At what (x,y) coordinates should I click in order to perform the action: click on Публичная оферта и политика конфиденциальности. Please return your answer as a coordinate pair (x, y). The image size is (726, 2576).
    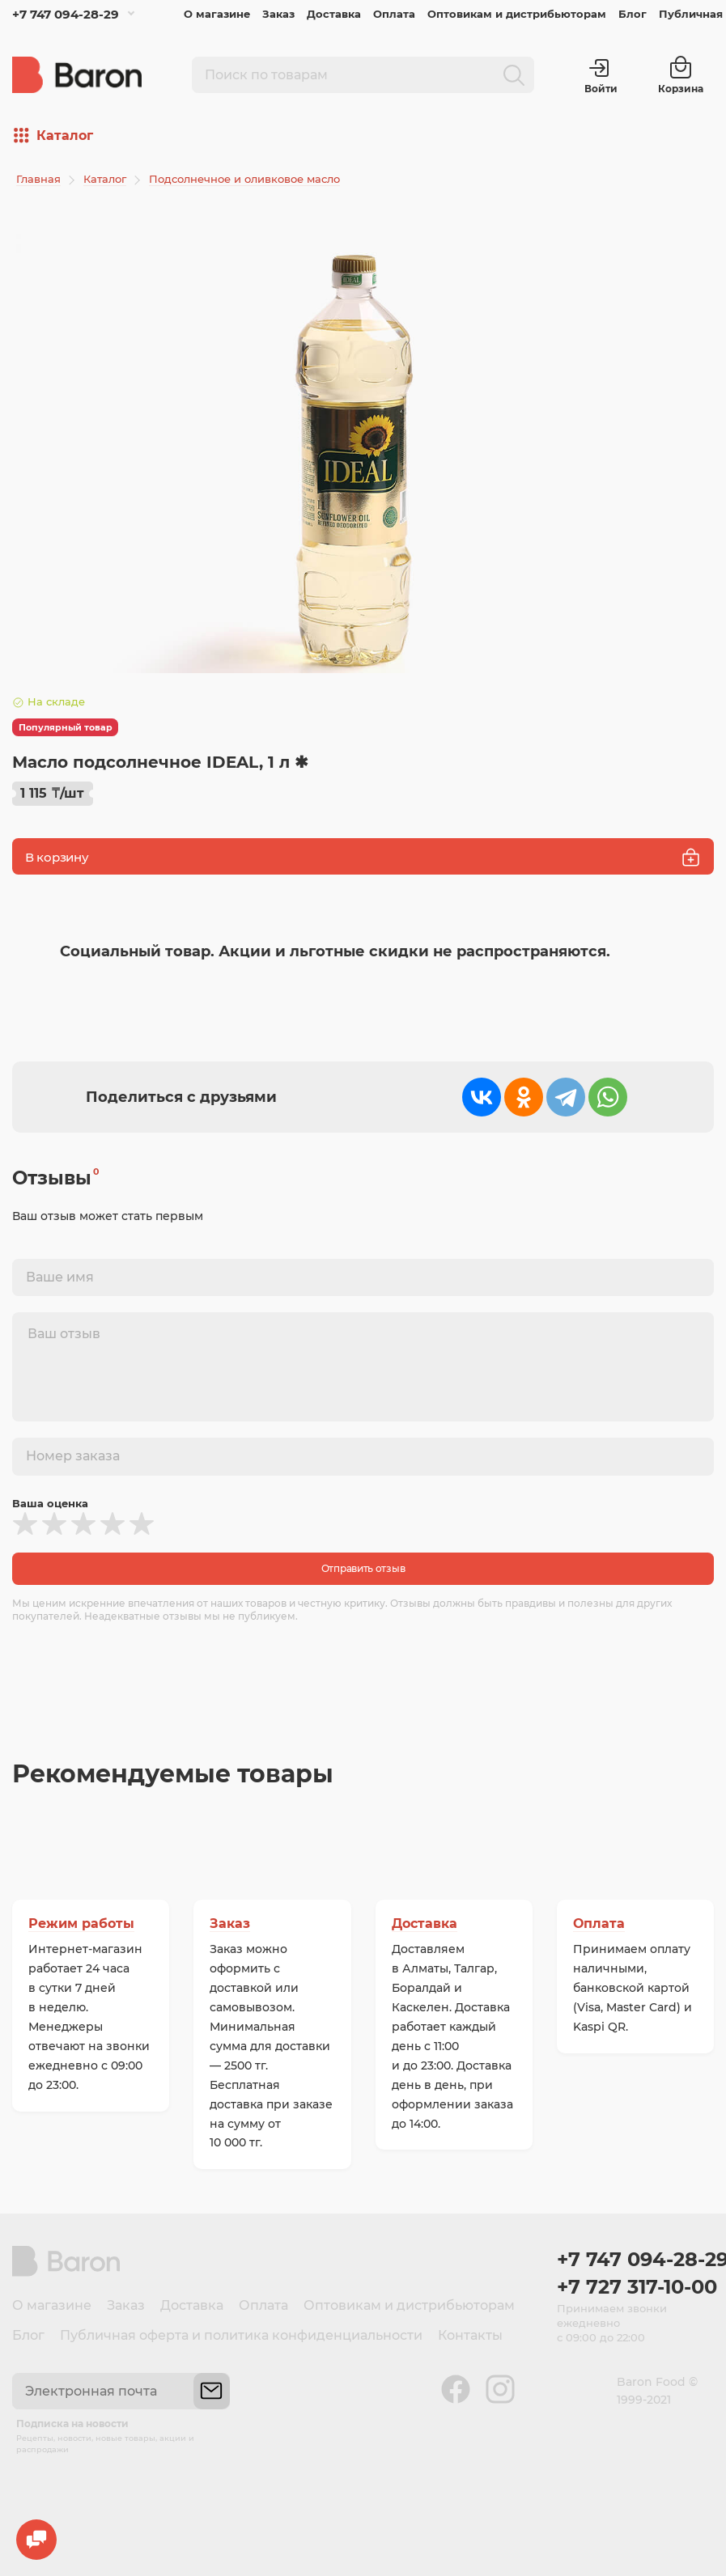
    Looking at the image, I should click on (241, 2335).